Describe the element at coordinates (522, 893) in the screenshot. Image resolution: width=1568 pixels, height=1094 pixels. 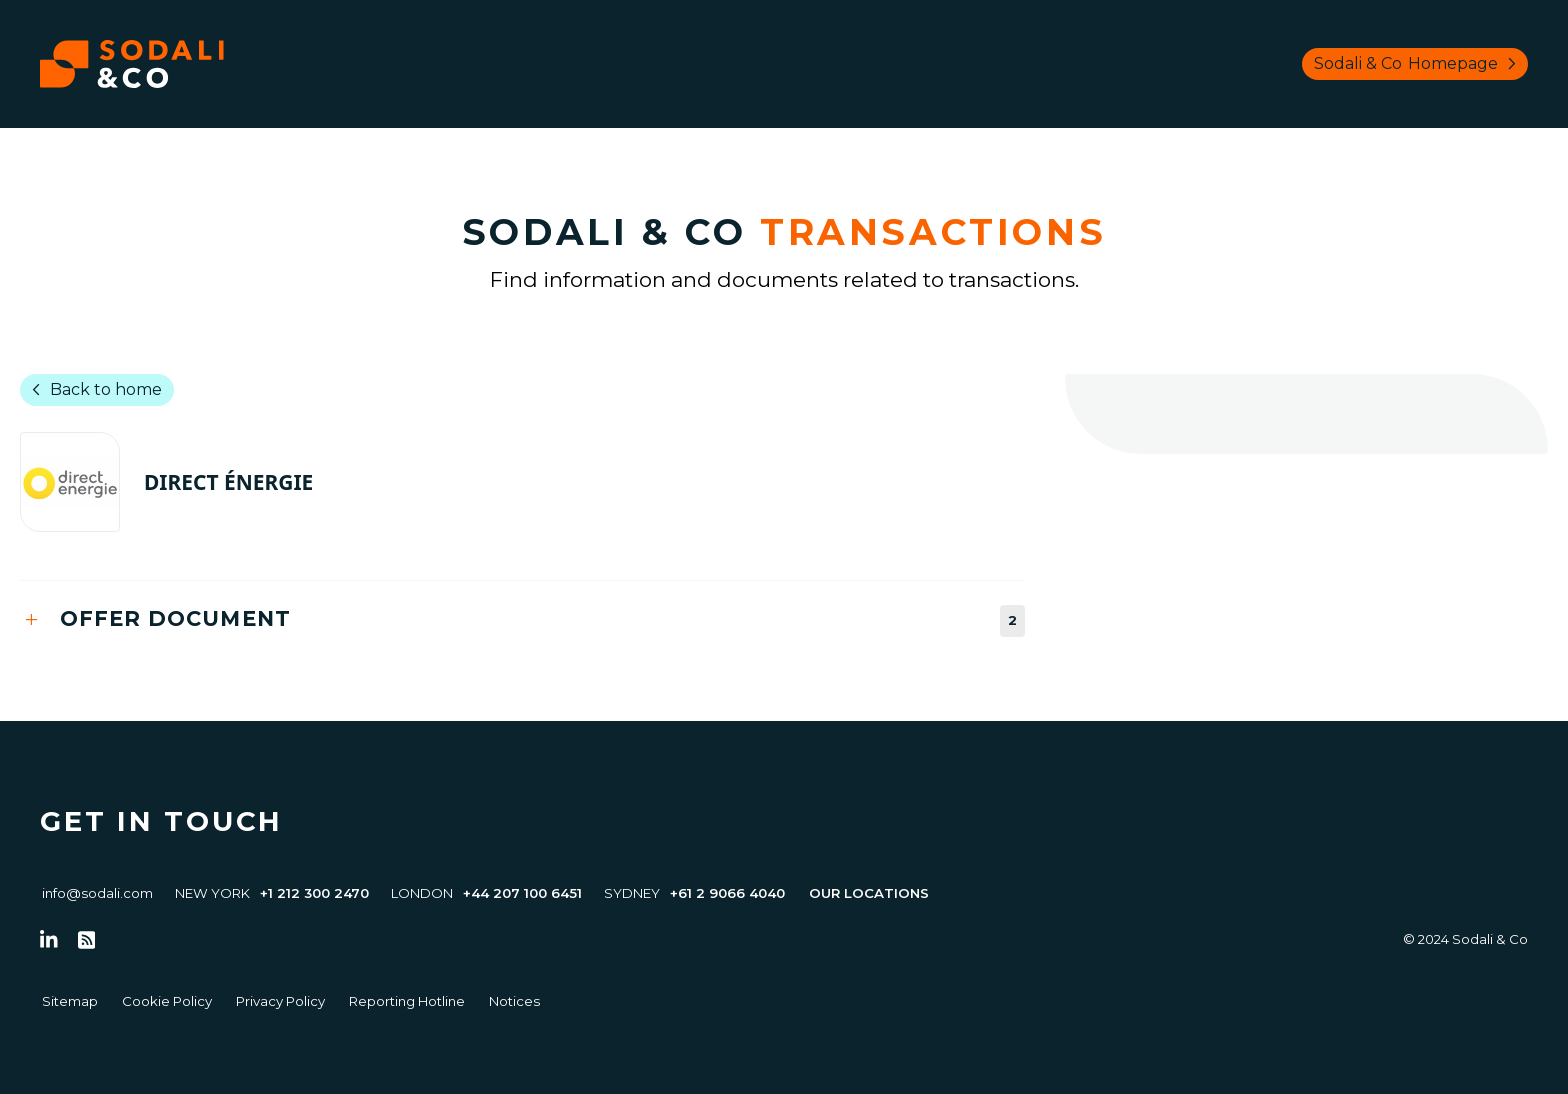
I see `+44 207 100 6451` at that location.